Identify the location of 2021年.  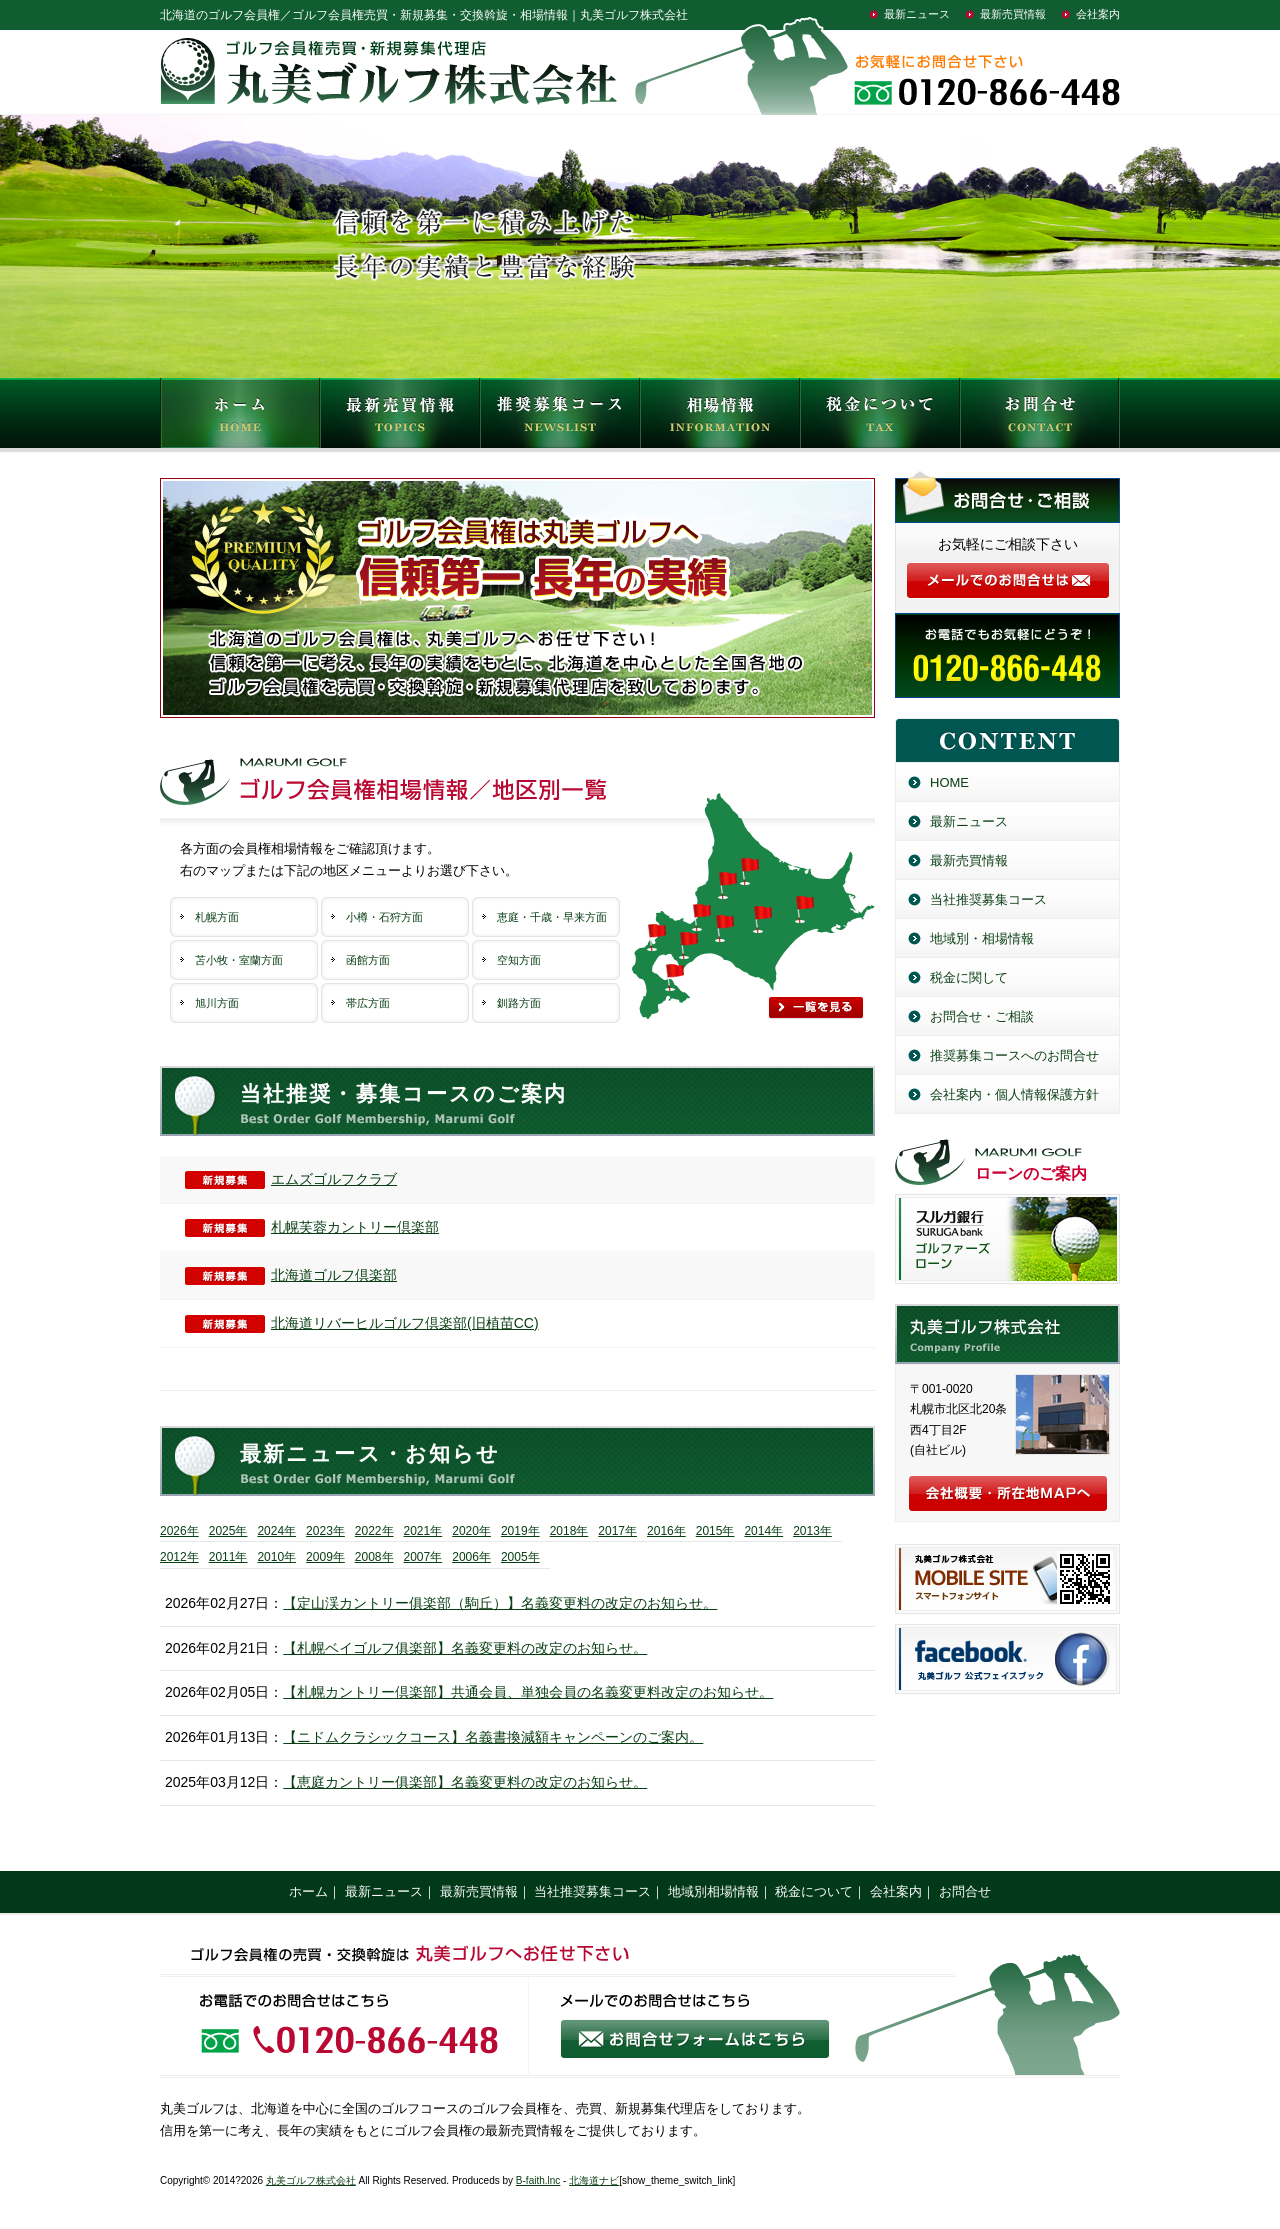
(423, 1531).